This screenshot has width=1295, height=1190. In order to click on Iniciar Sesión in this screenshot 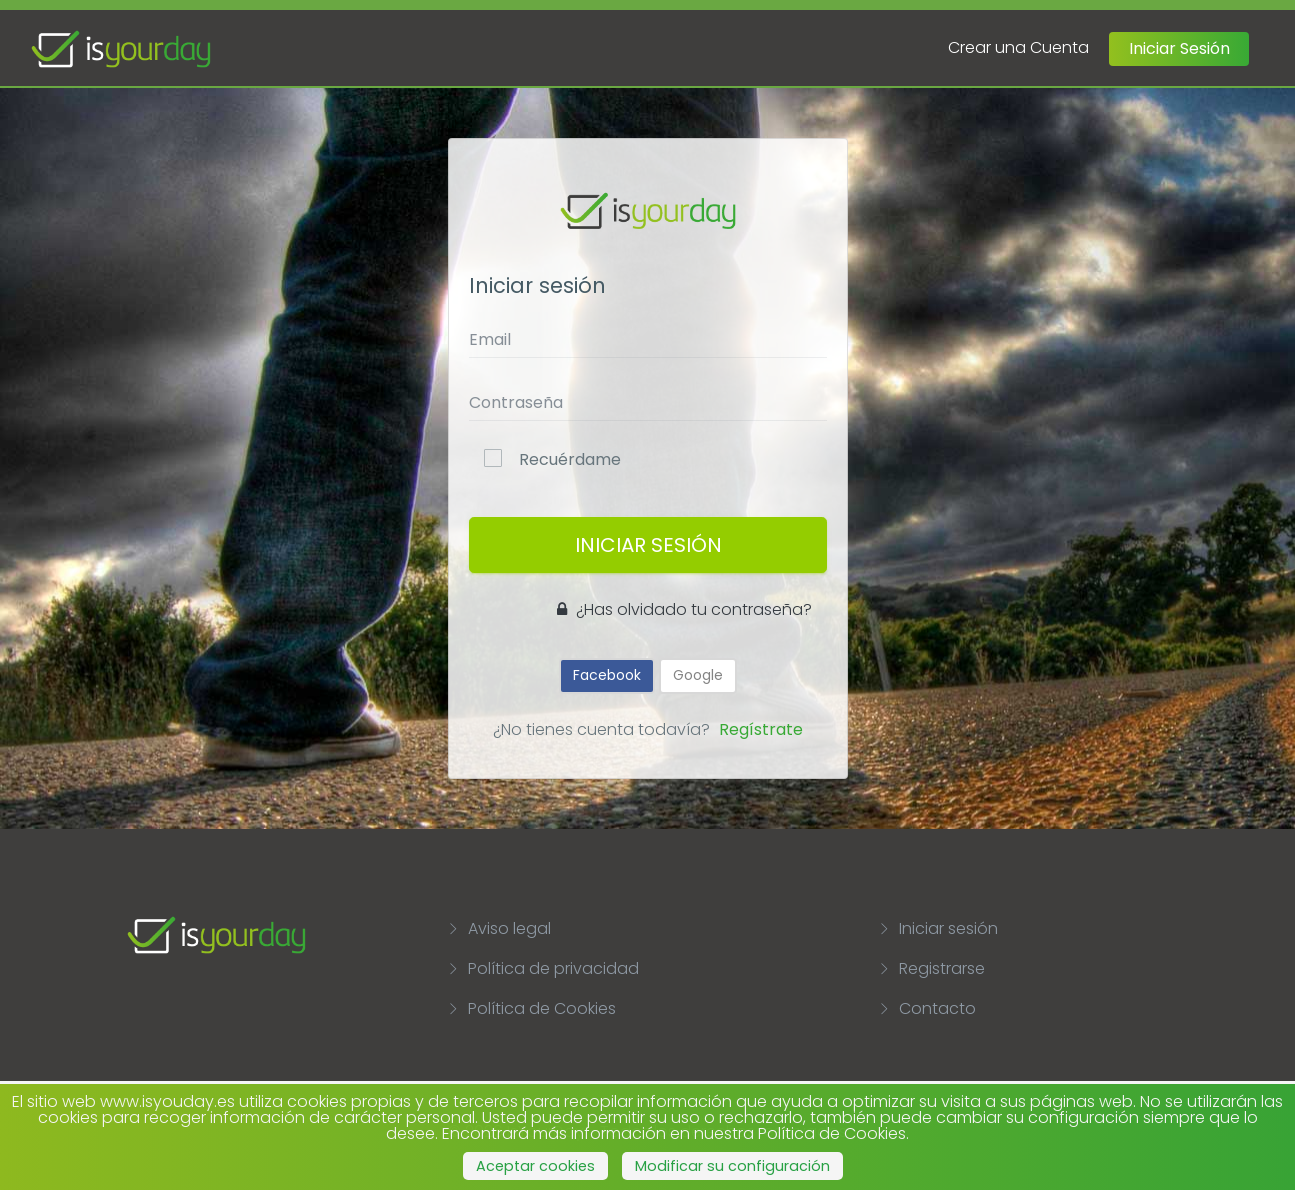, I will do `click(1179, 48)`.